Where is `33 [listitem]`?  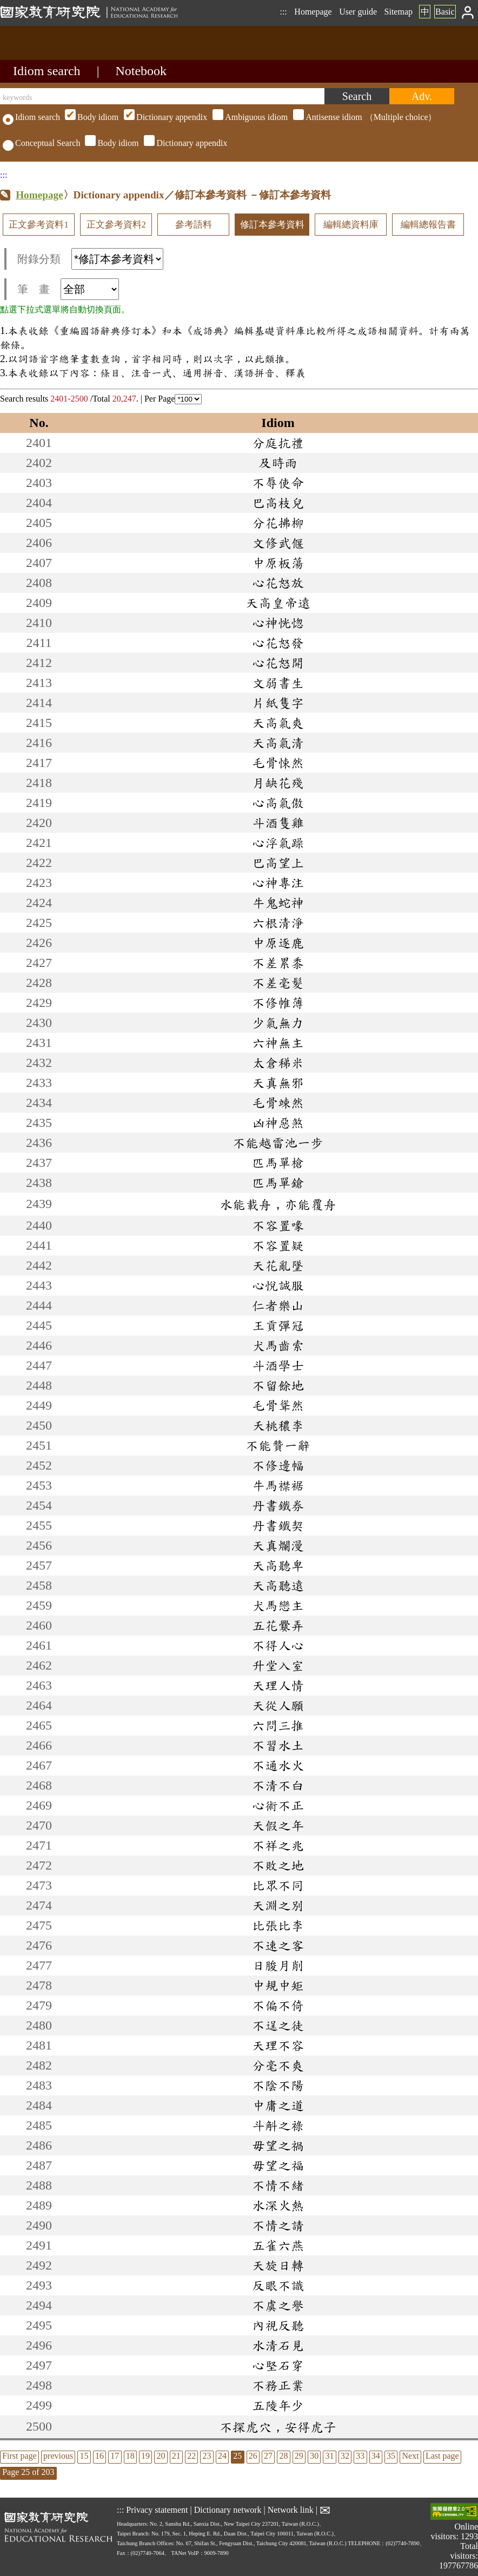
33 [listitem] is located at coordinates (360, 2455).